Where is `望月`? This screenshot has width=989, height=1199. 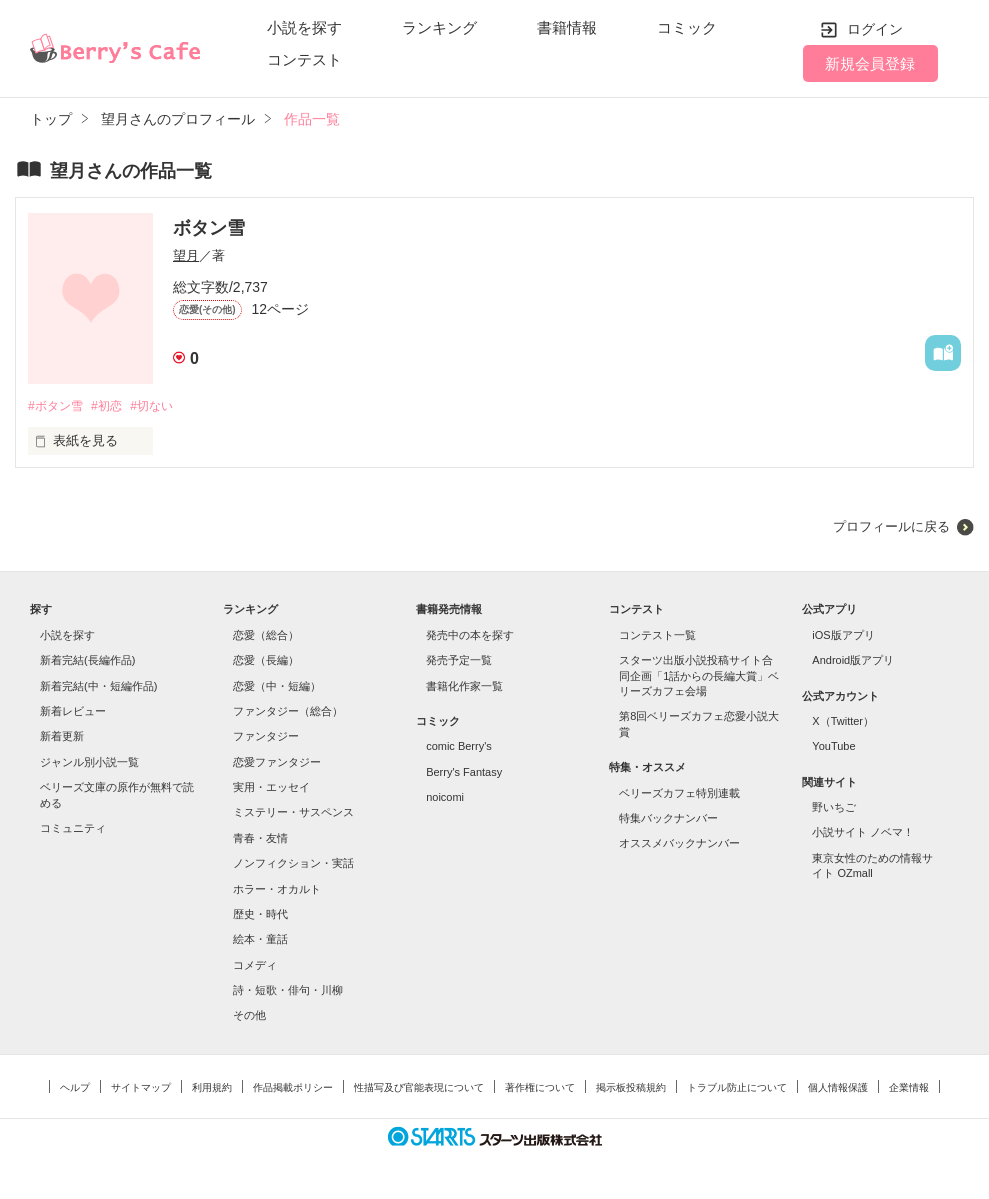 望月 is located at coordinates (186, 255).